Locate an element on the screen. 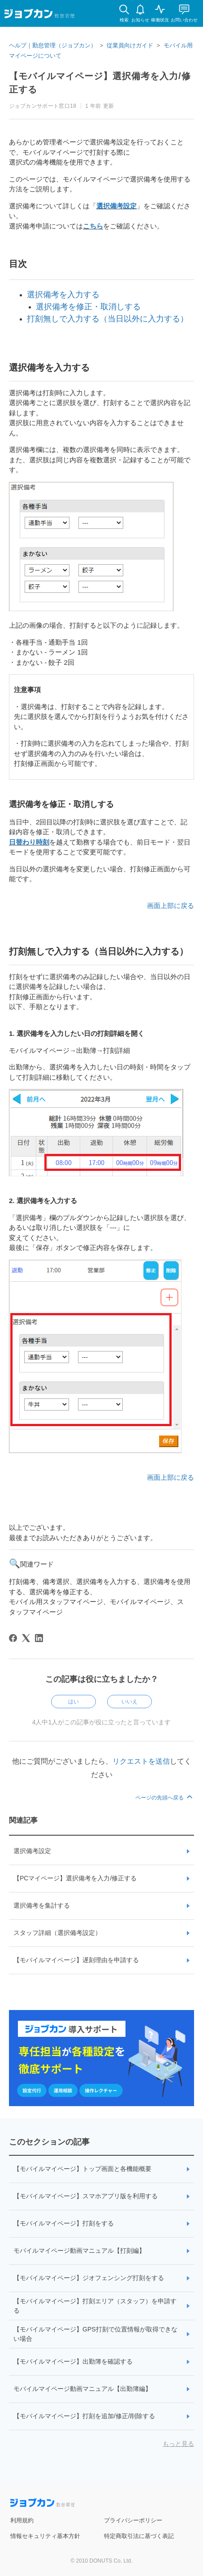  [Facebook] is located at coordinates (13, 1638).